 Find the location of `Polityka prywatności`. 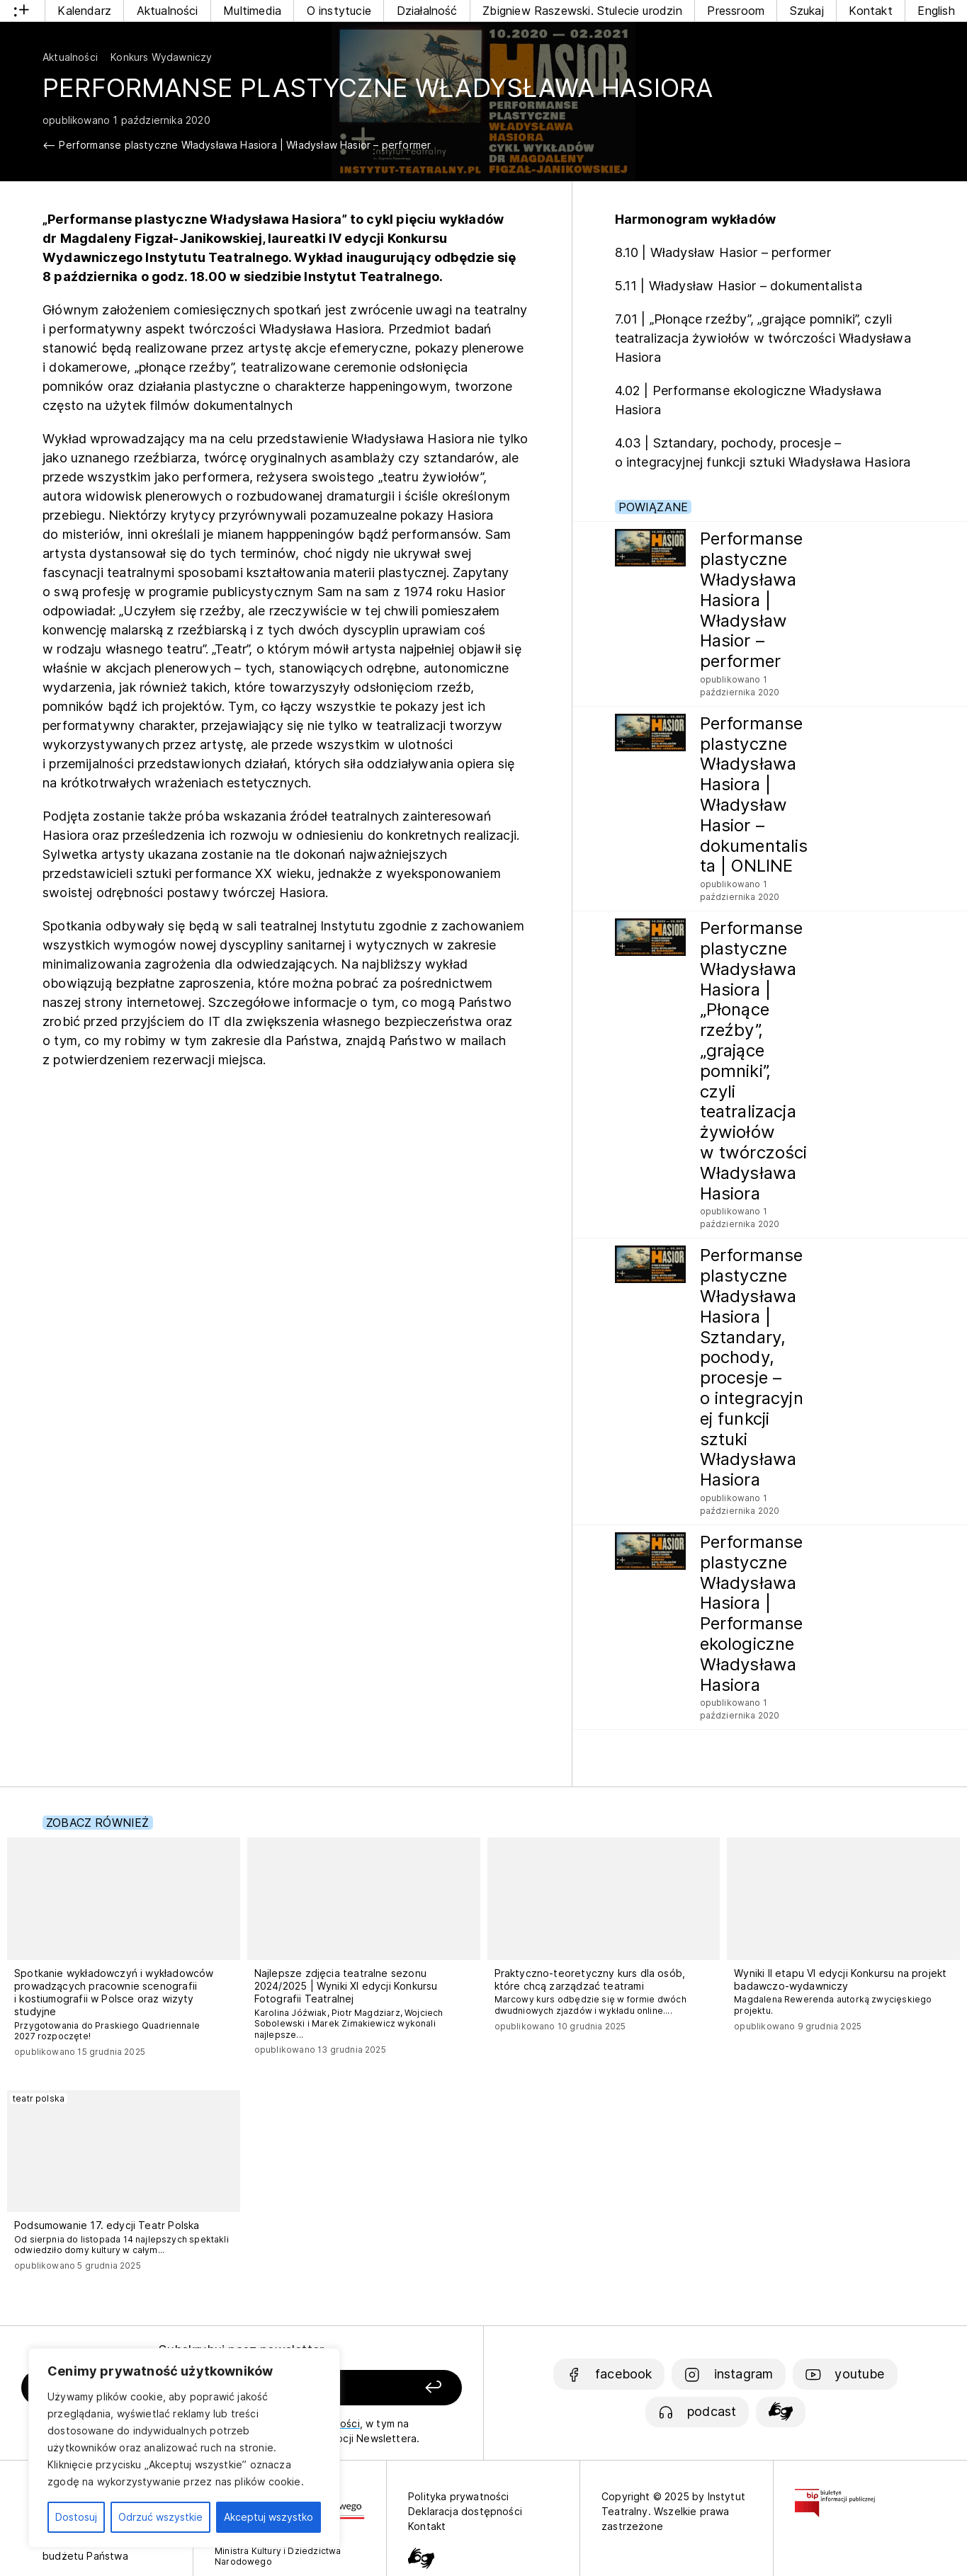

Polityka prywatności is located at coordinates (458, 2496).